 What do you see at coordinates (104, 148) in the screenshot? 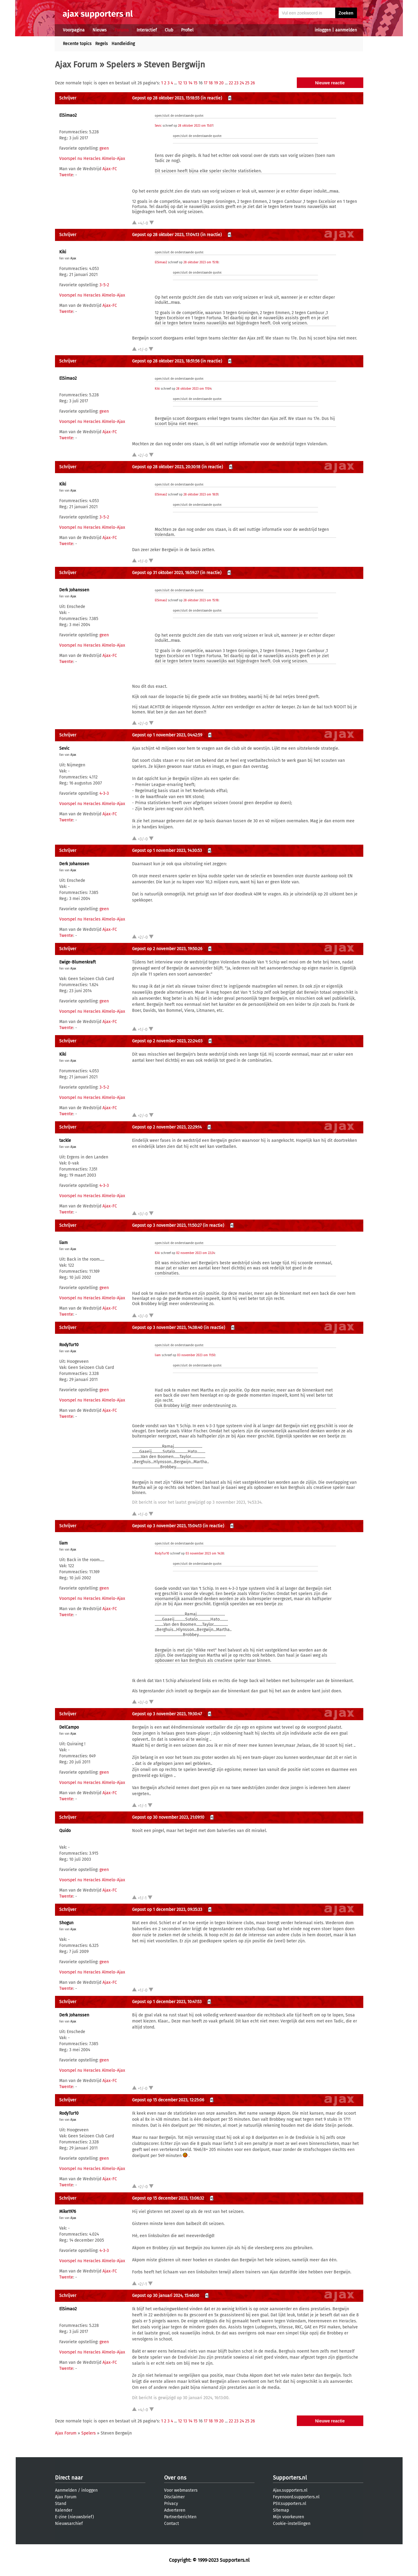
I see `geen` at bounding box center [104, 148].